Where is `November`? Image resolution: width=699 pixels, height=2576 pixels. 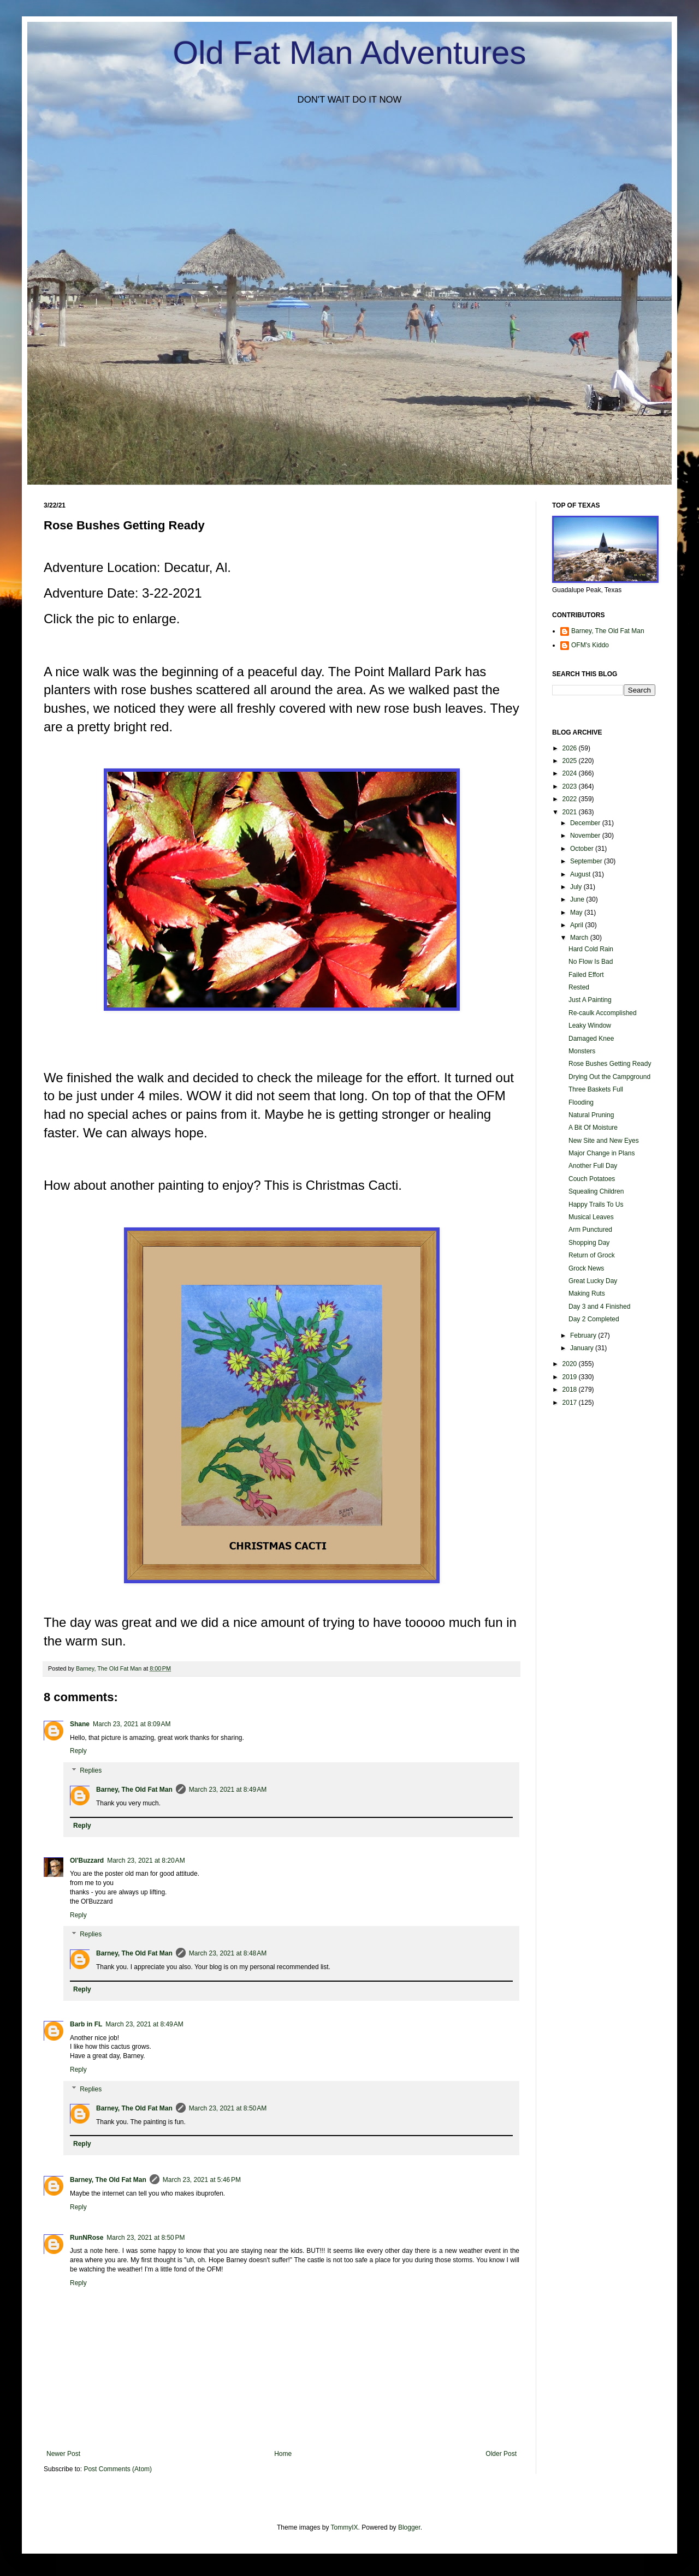
November is located at coordinates (586, 835).